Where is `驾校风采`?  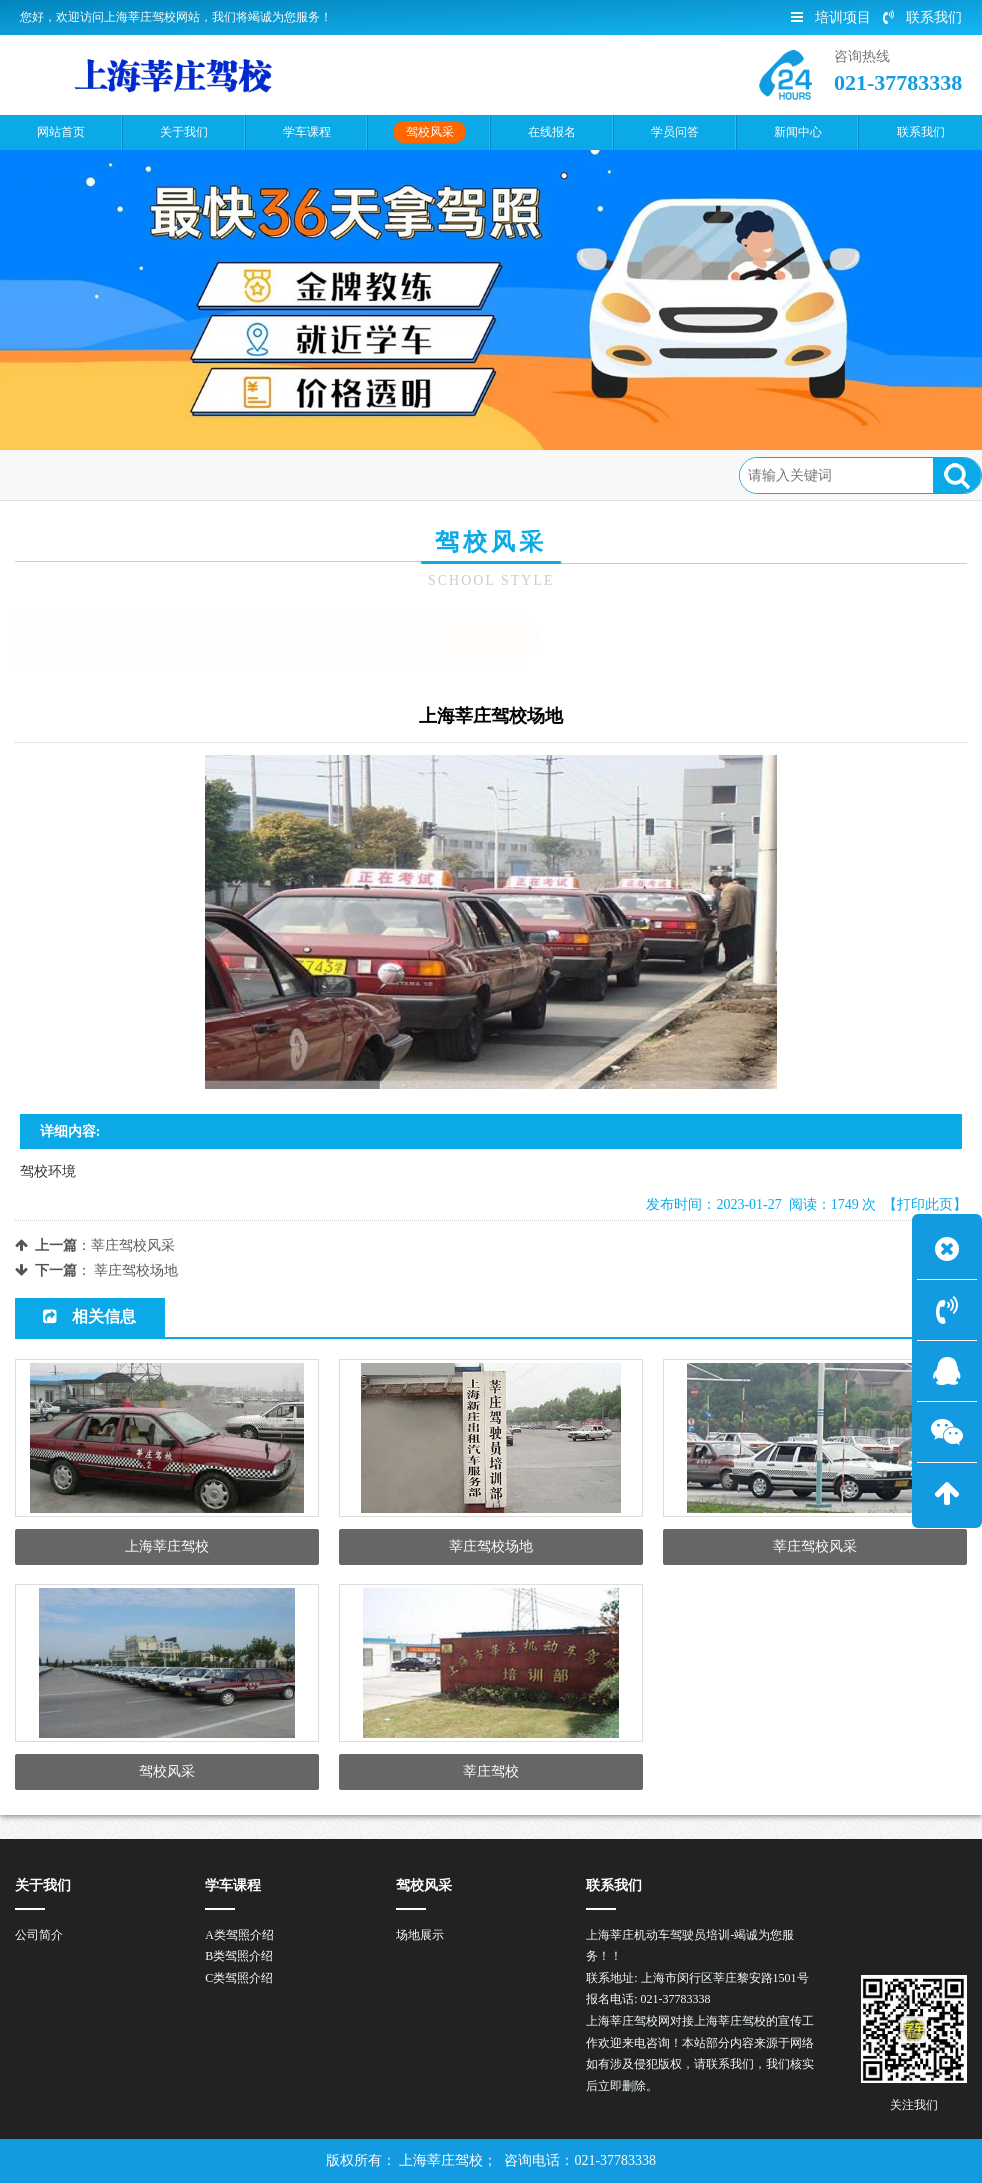 驾校风采 is located at coordinates (163, 474).